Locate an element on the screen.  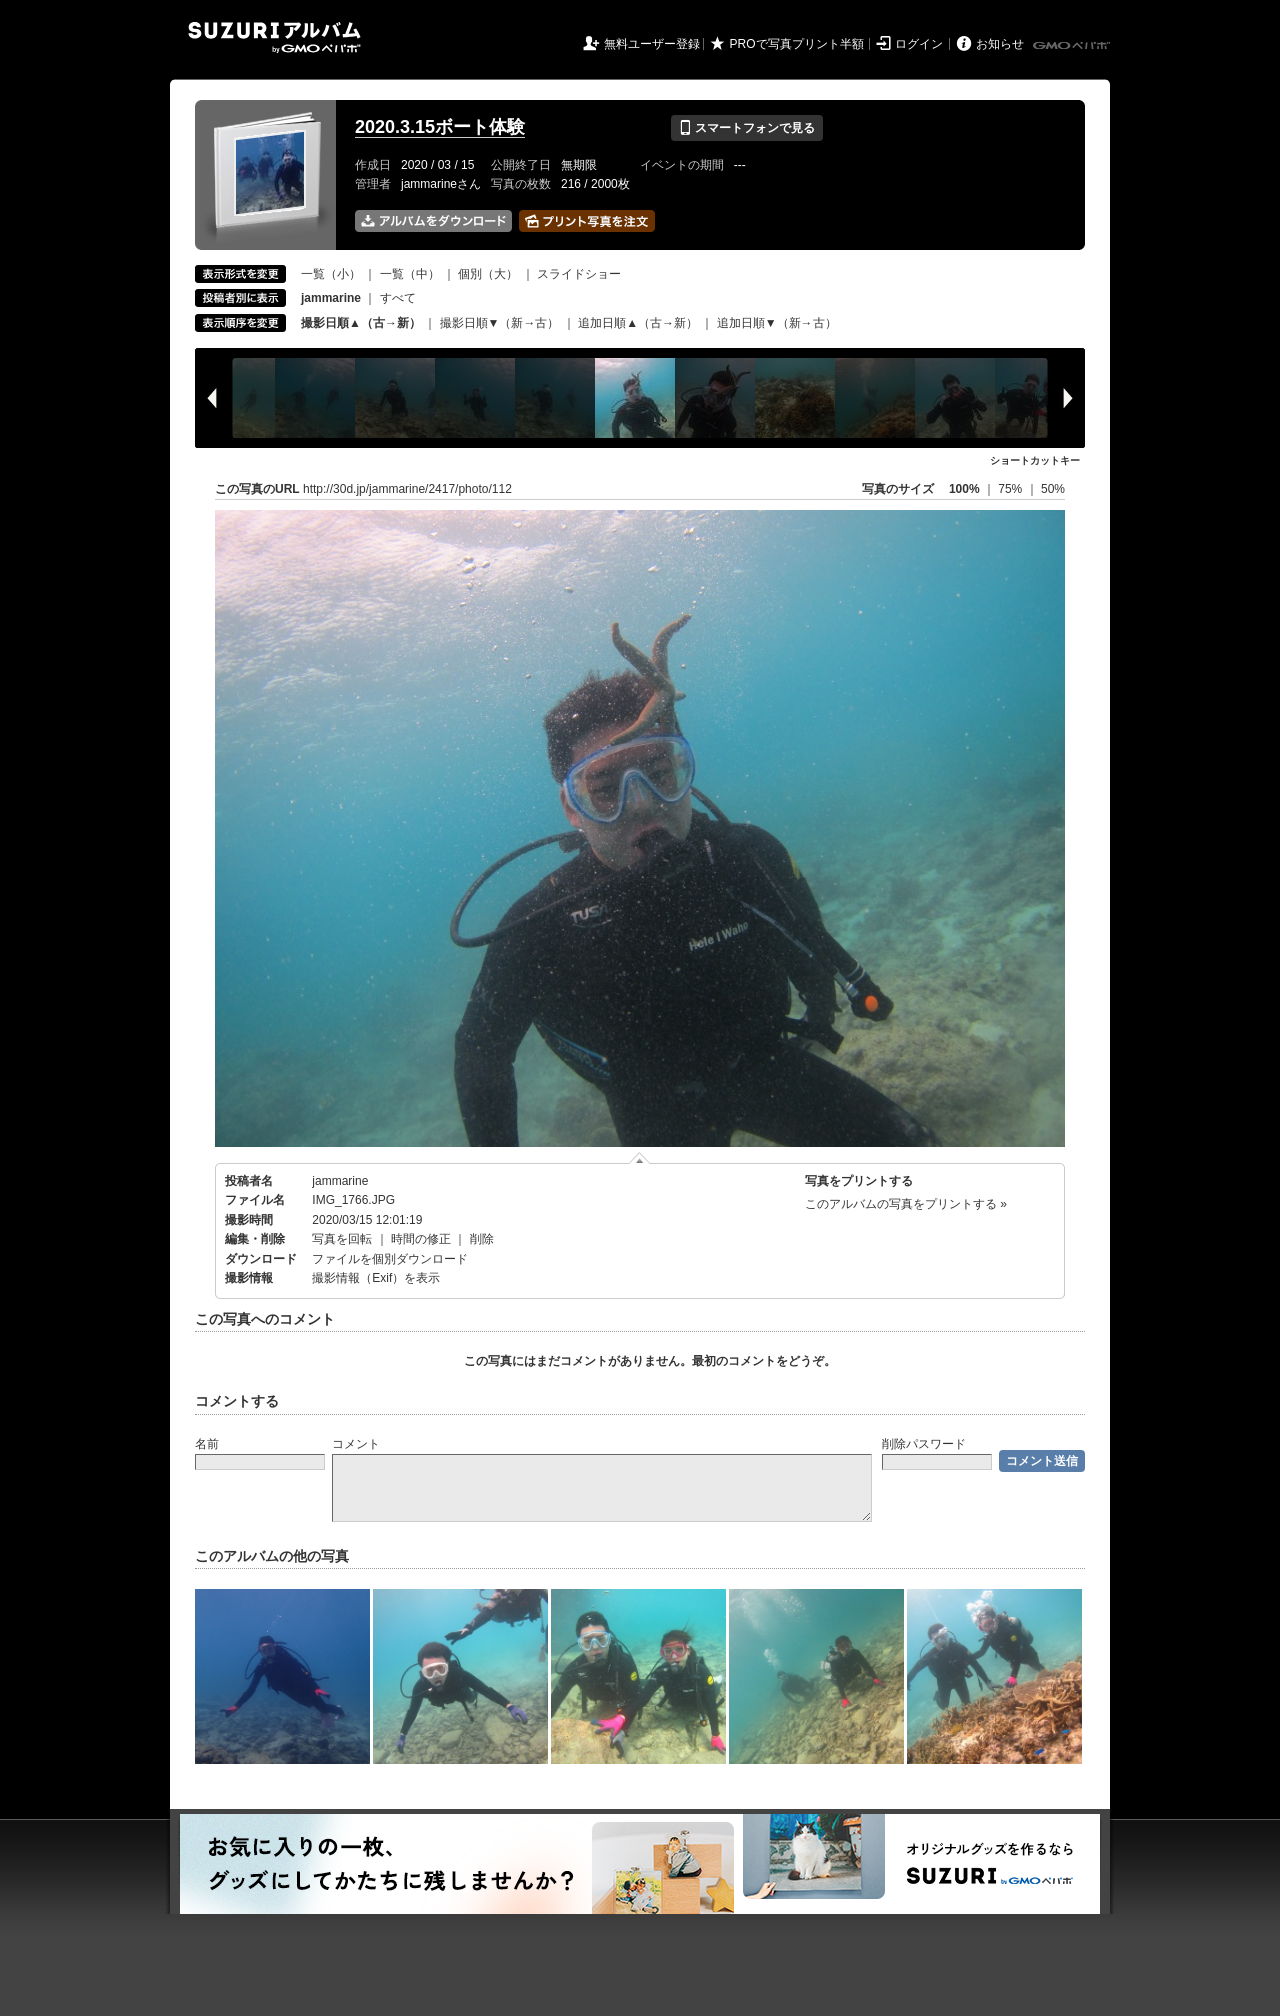
追加日順▲（古→新） is located at coordinates (638, 323).